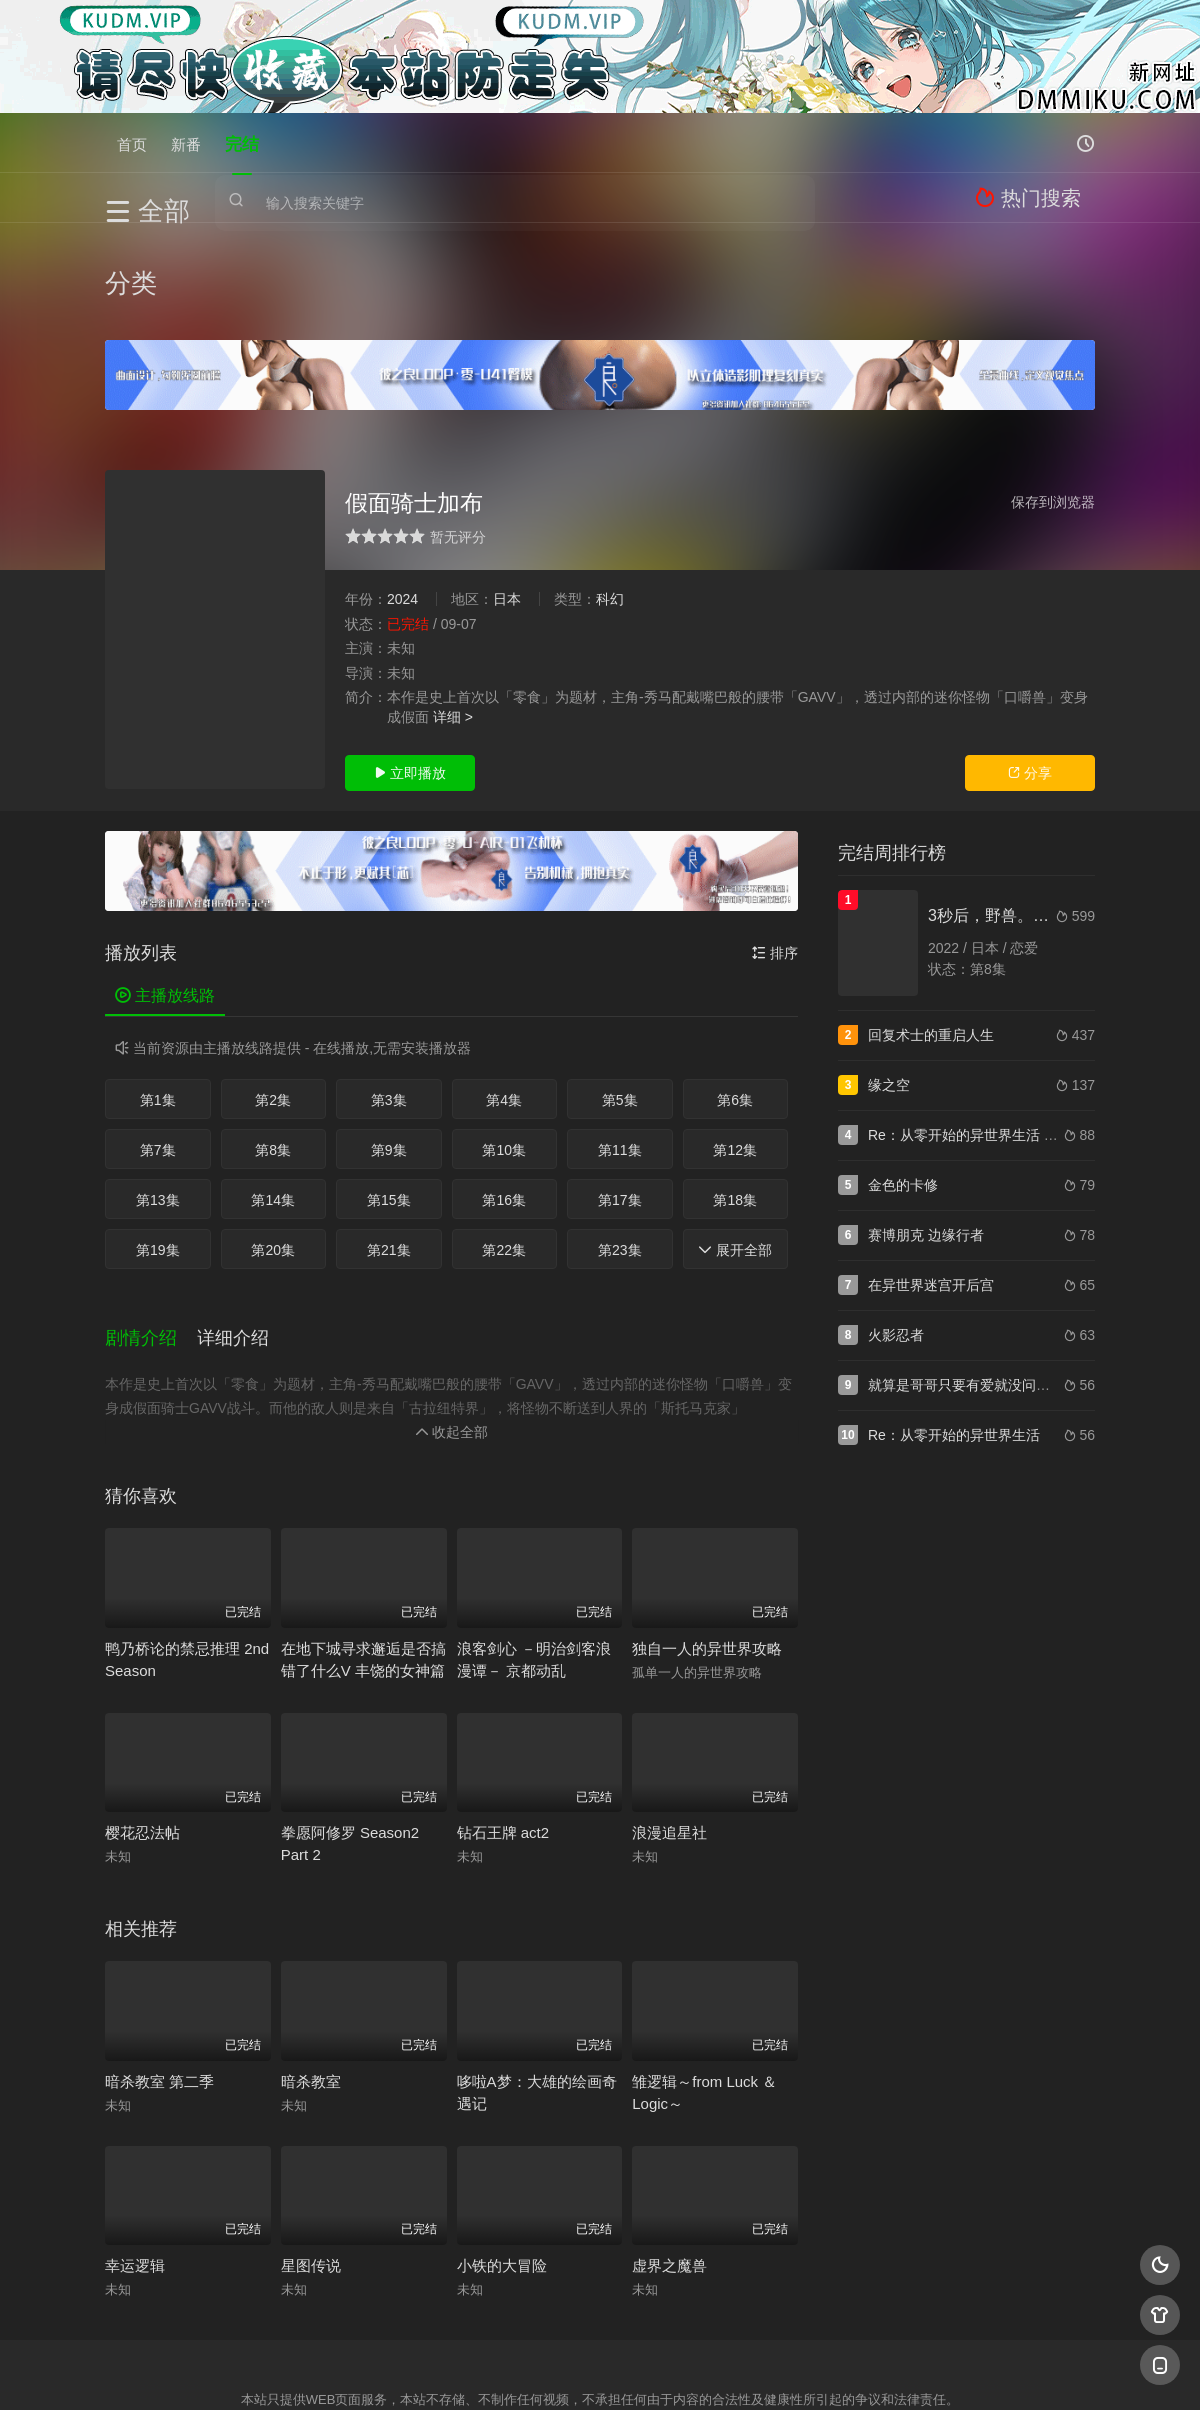  What do you see at coordinates (165, 899) in the screenshot?
I see `主播放线路` at bounding box center [165, 899].